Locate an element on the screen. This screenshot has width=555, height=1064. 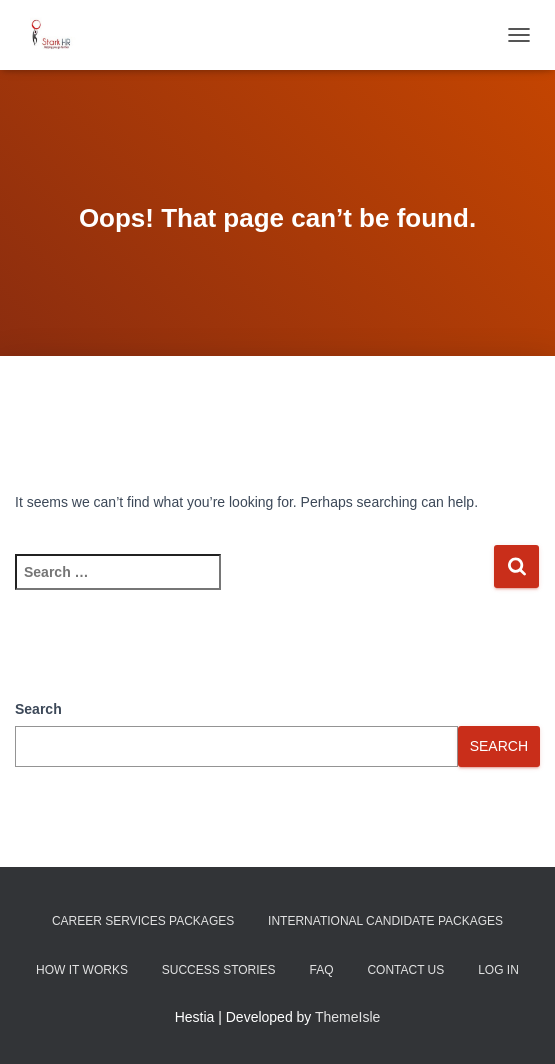
Career Services Packages is located at coordinates (143, 921).